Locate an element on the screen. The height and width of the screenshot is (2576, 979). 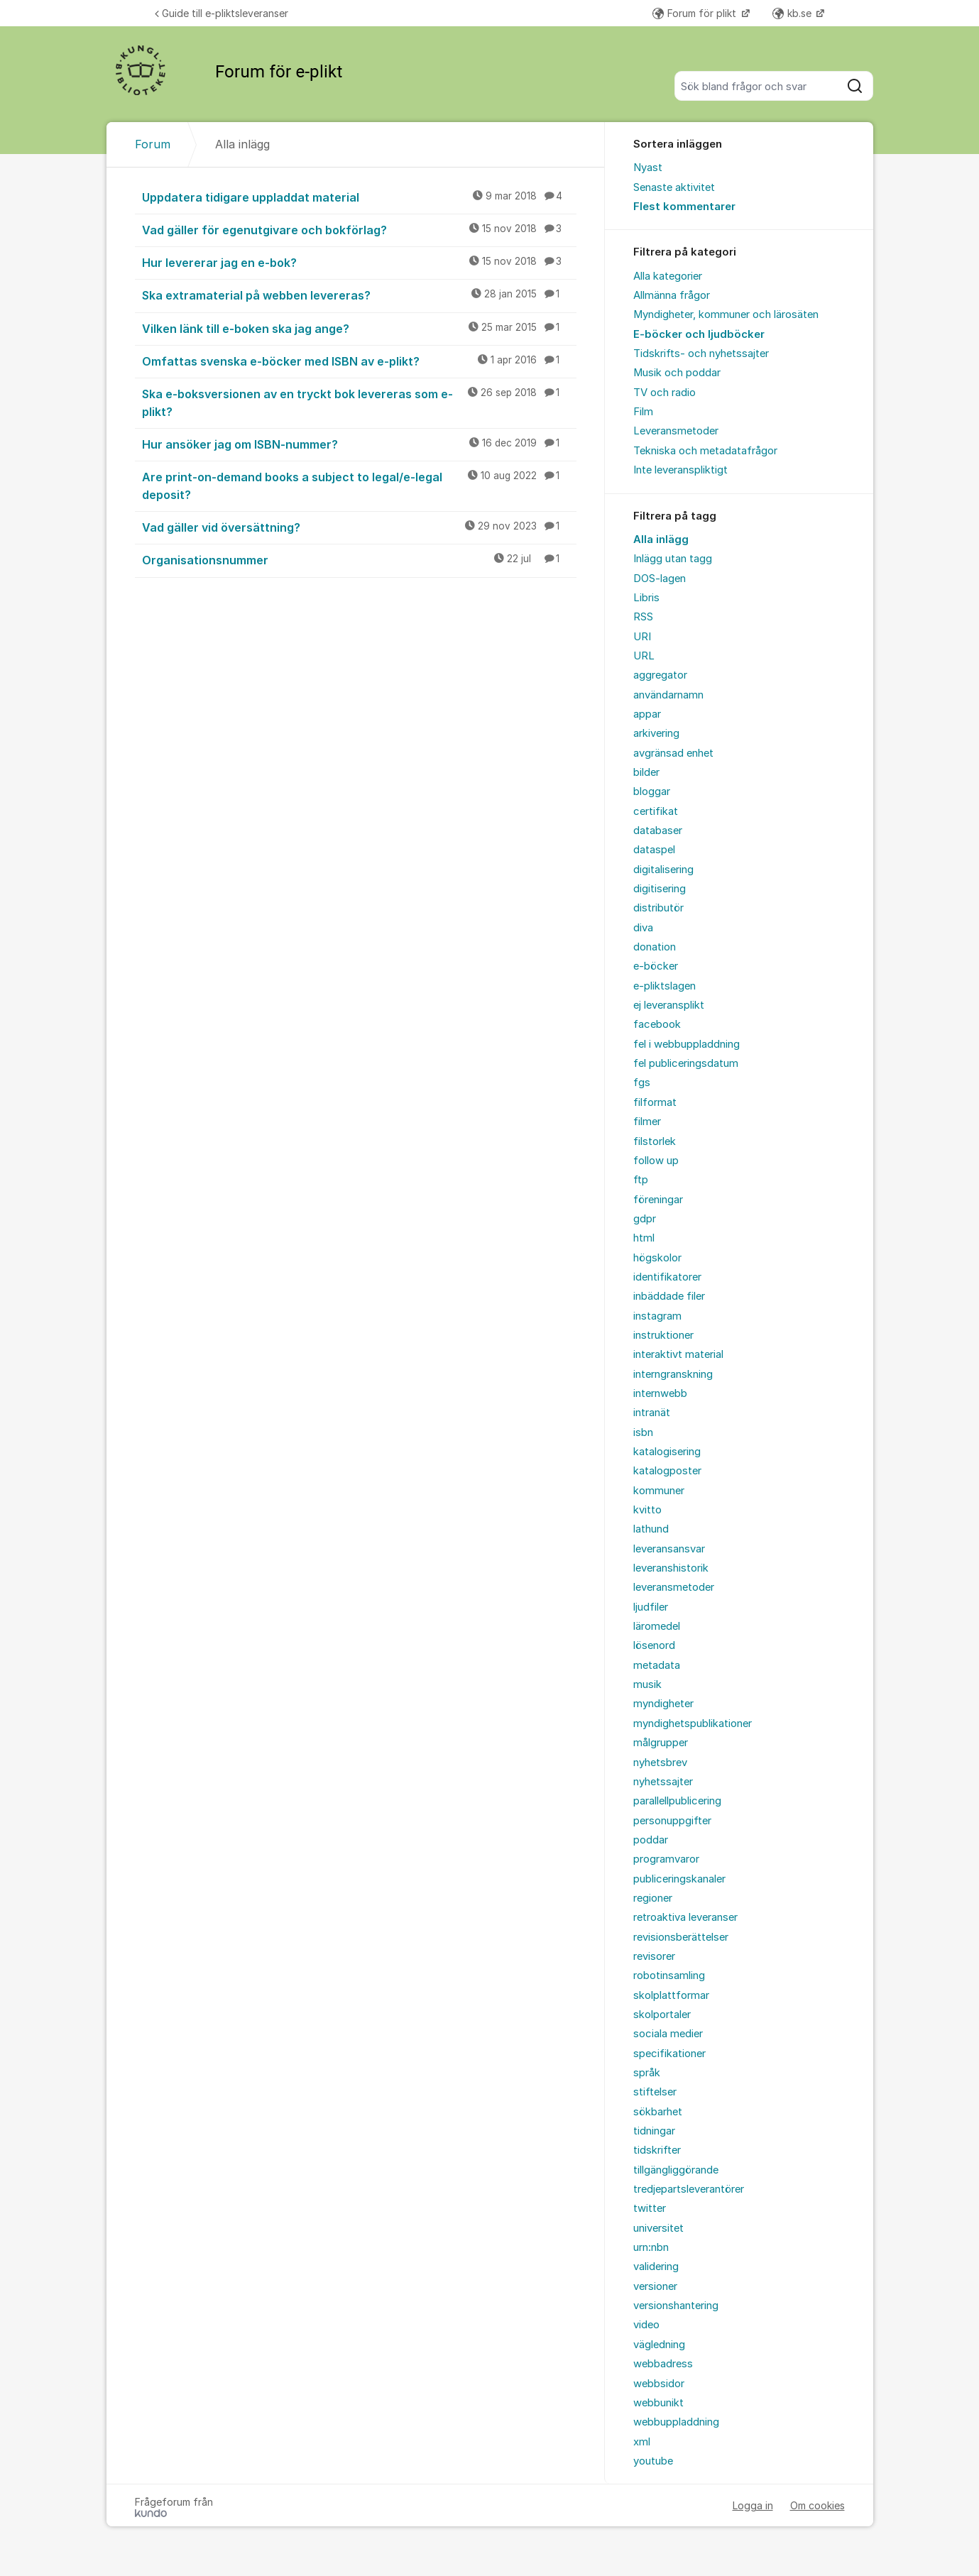
metadata [menuitem] is located at coordinates (656, 1665).